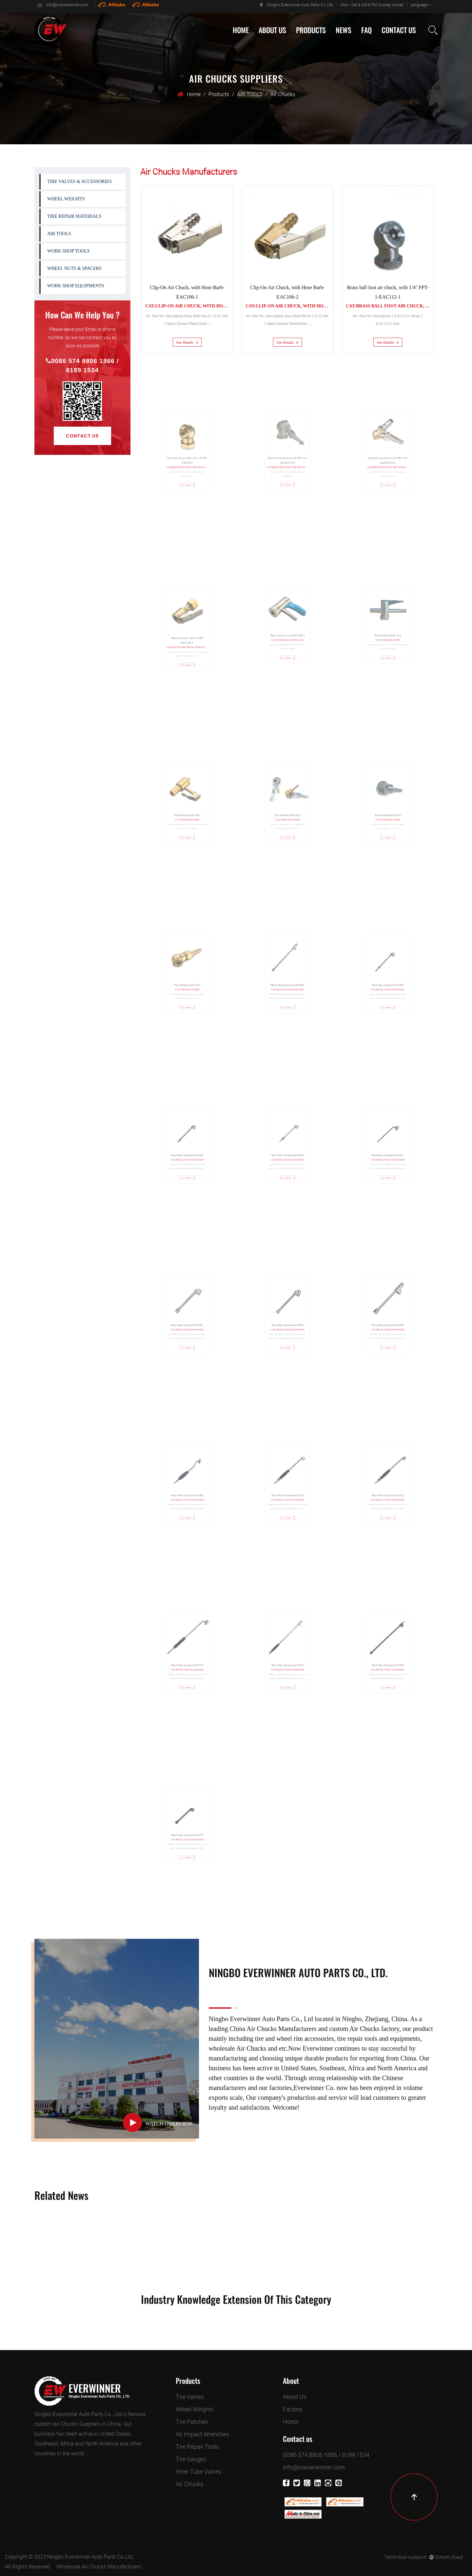 Image resolution: width=472 pixels, height=2576 pixels. Describe the element at coordinates (343, 30) in the screenshot. I see `News` at that location.